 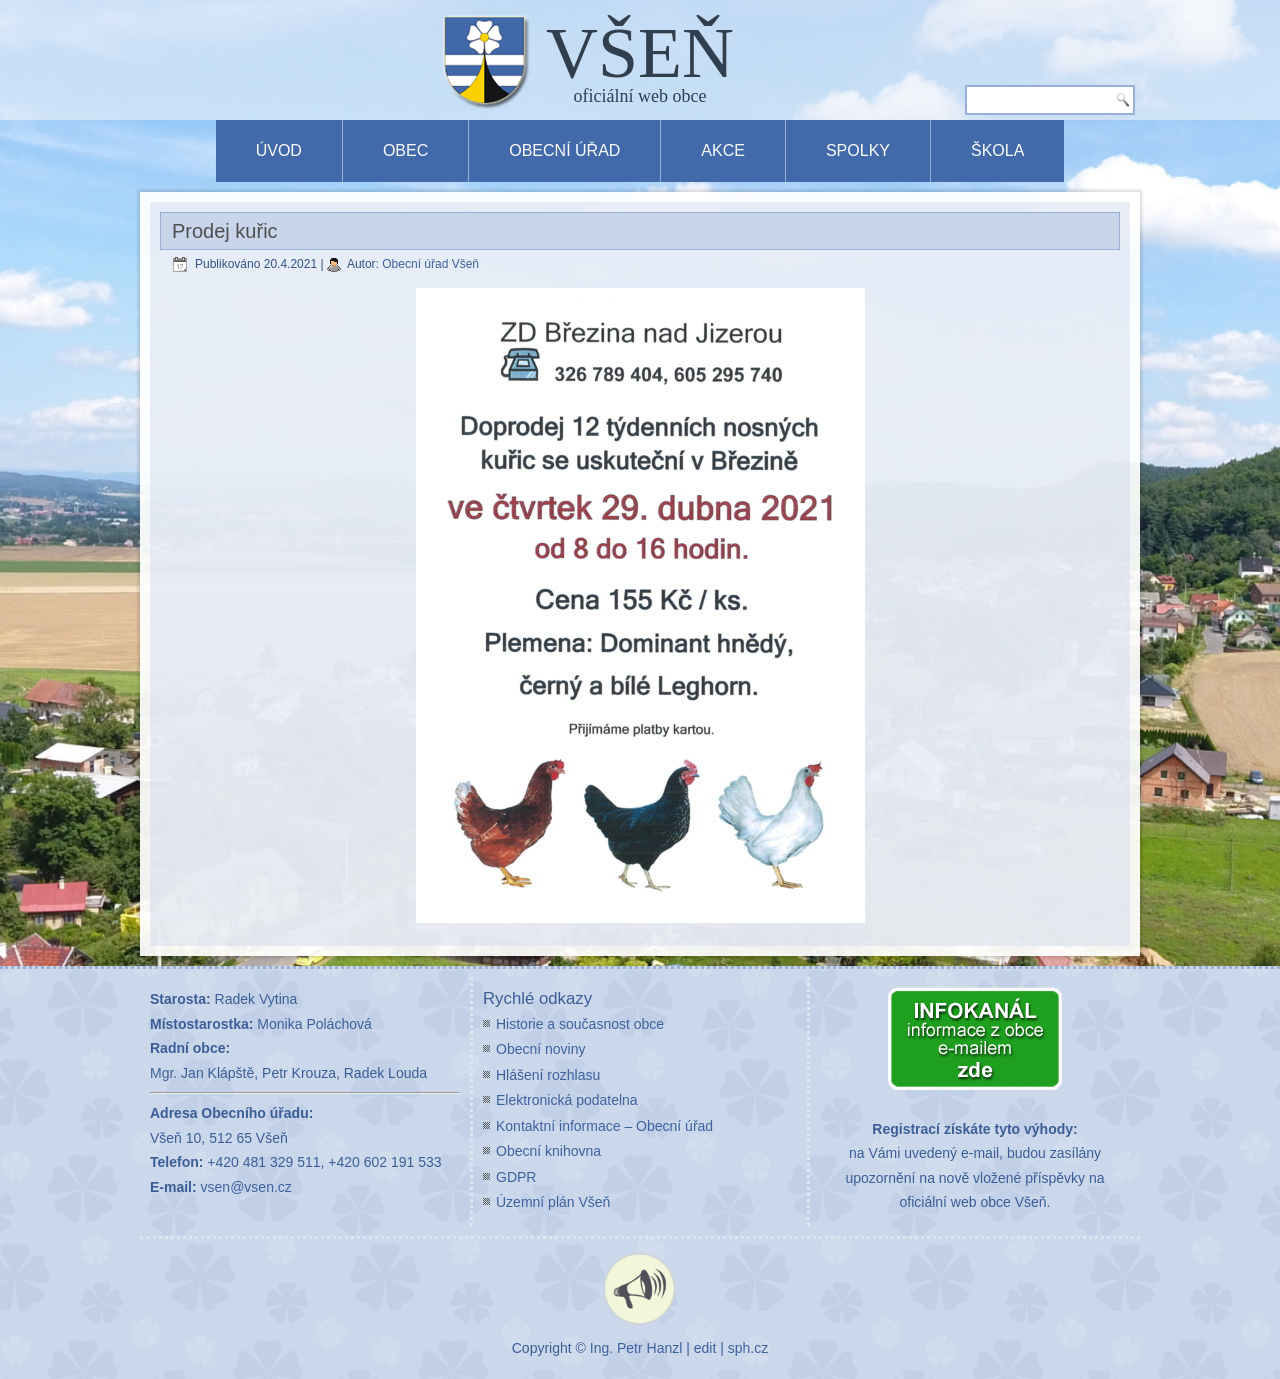 What do you see at coordinates (553, 1202) in the screenshot?
I see `Územní plán Všeň` at bounding box center [553, 1202].